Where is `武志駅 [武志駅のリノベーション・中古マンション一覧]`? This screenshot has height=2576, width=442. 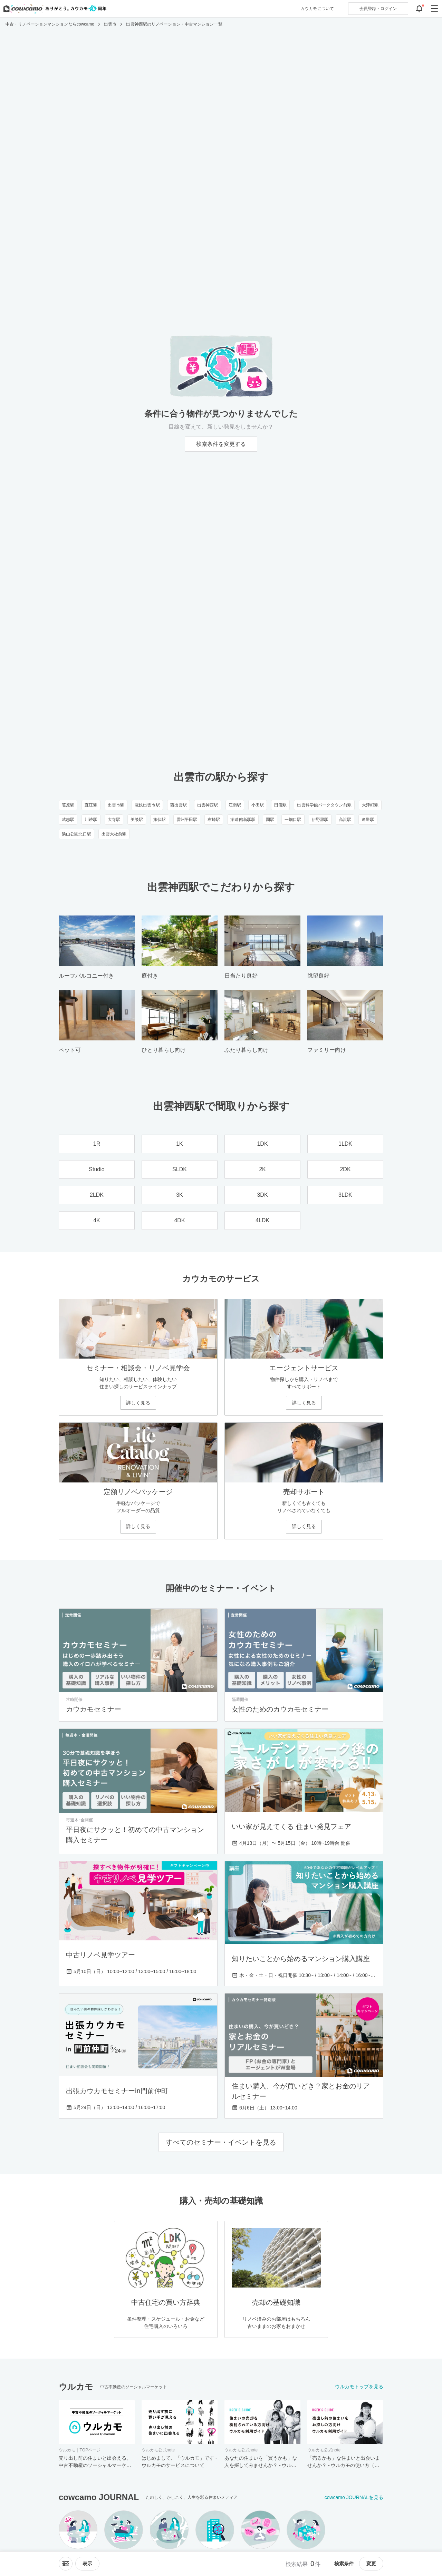 武志駅 [武志駅のリノベーション・中古マンション一覧] is located at coordinates (68, 819).